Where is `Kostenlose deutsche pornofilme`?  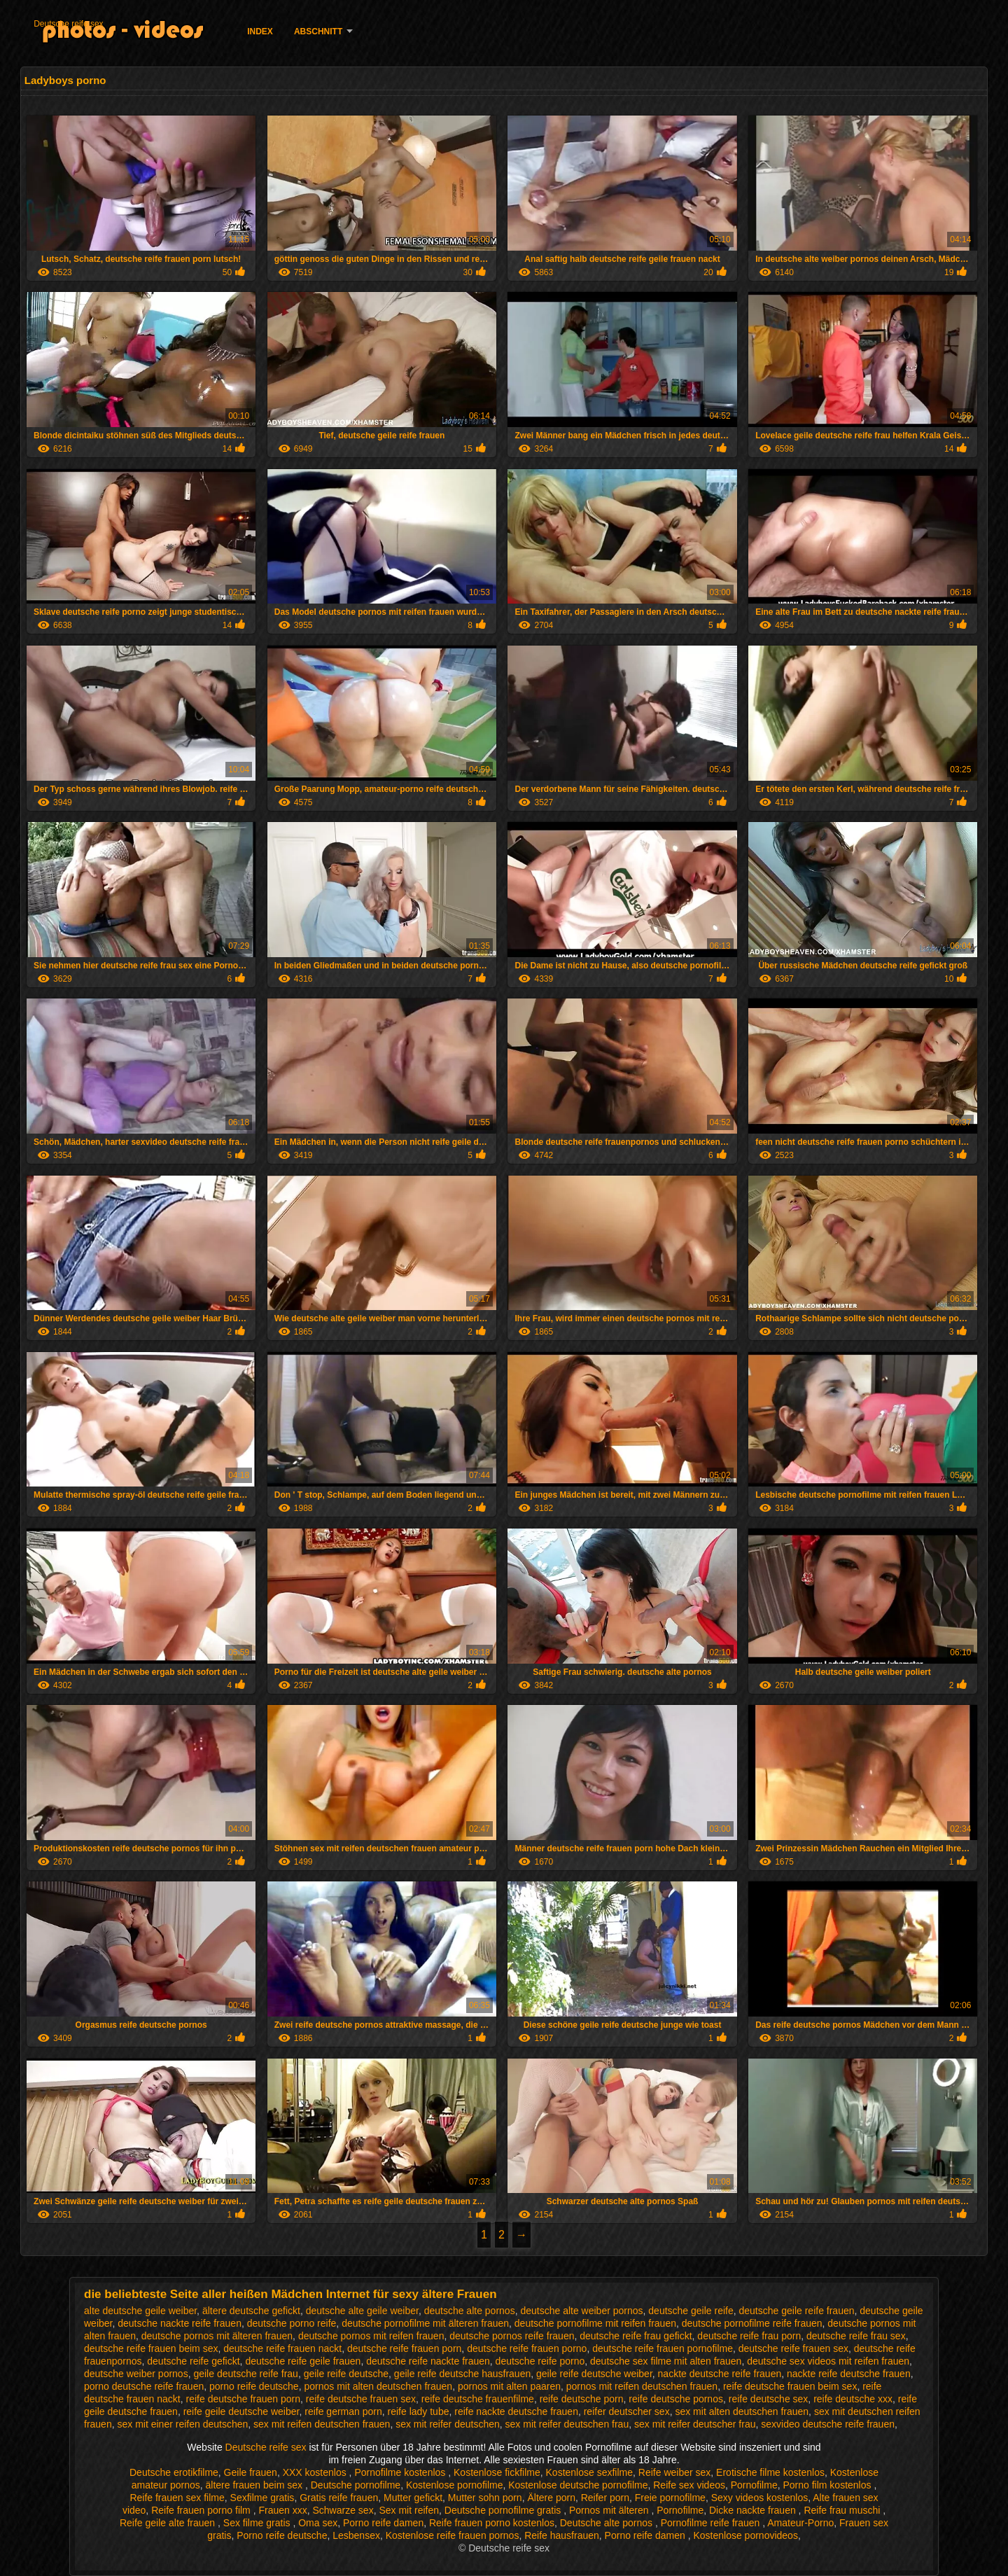 Kostenlose deutsche pornofilme is located at coordinates (578, 2485).